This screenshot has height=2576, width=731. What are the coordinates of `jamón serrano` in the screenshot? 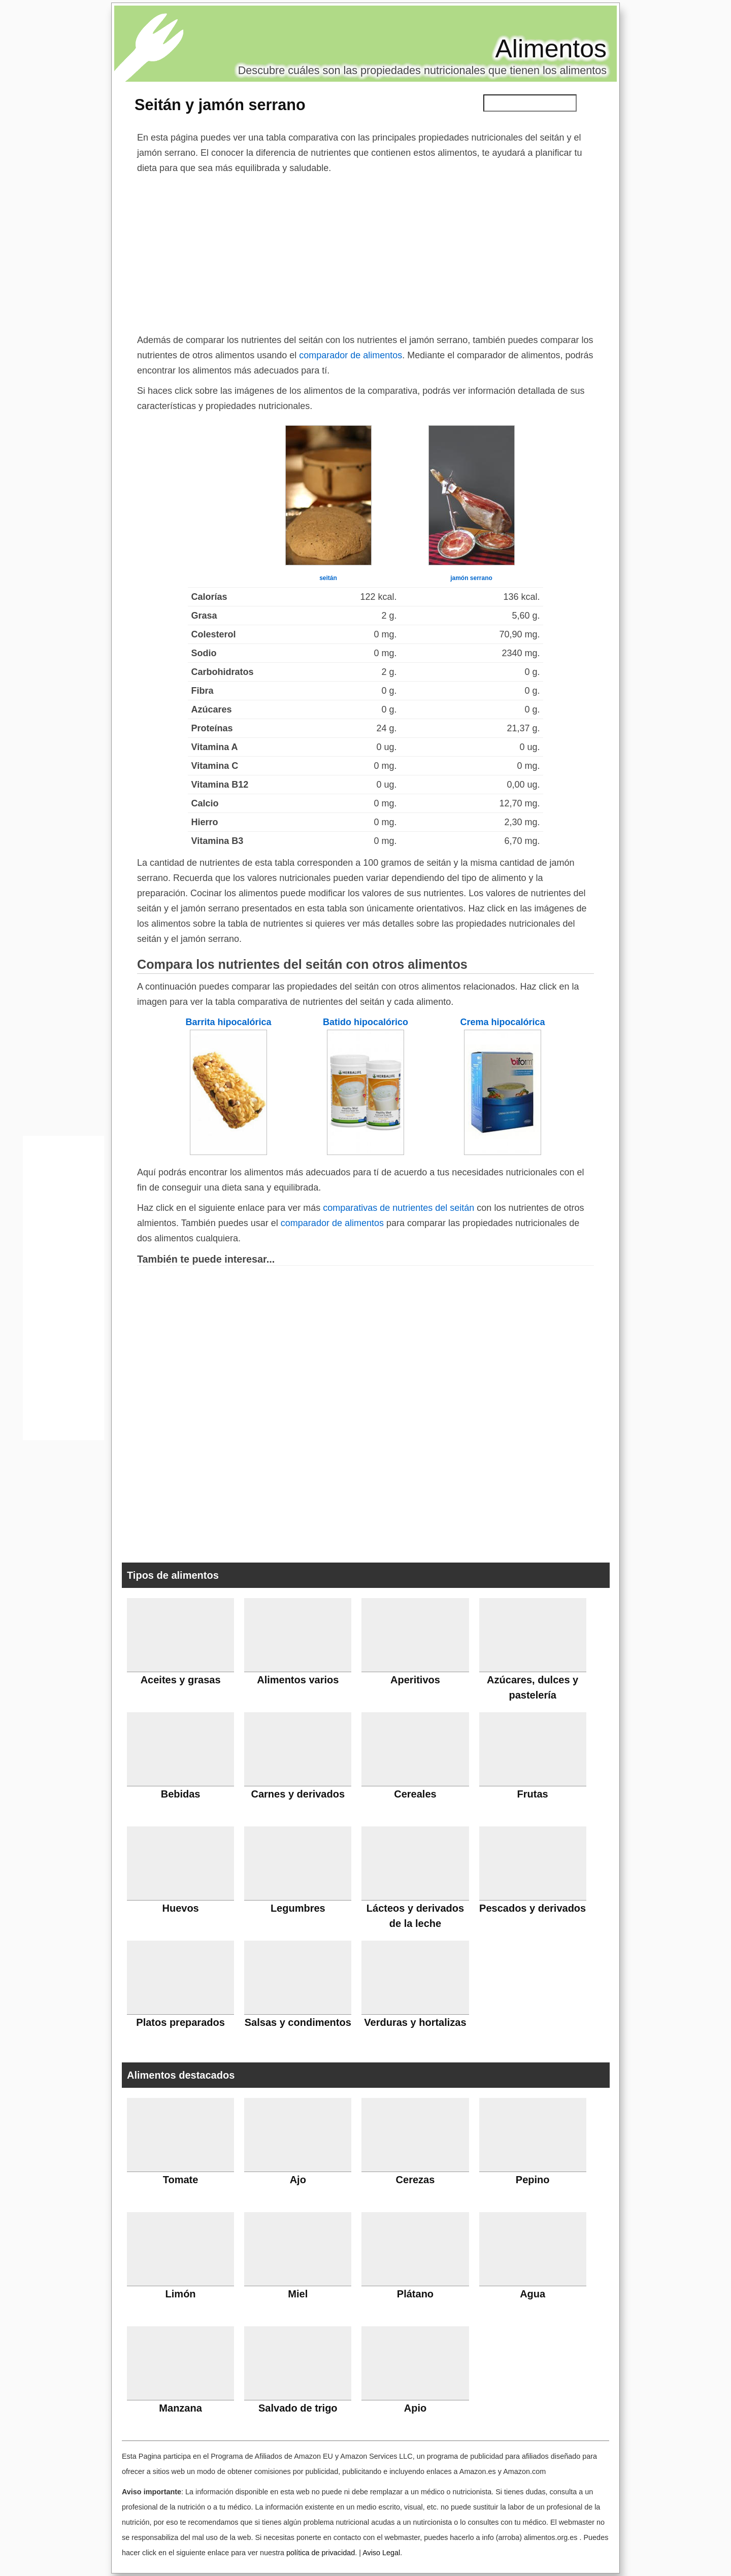 It's located at (471, 578).